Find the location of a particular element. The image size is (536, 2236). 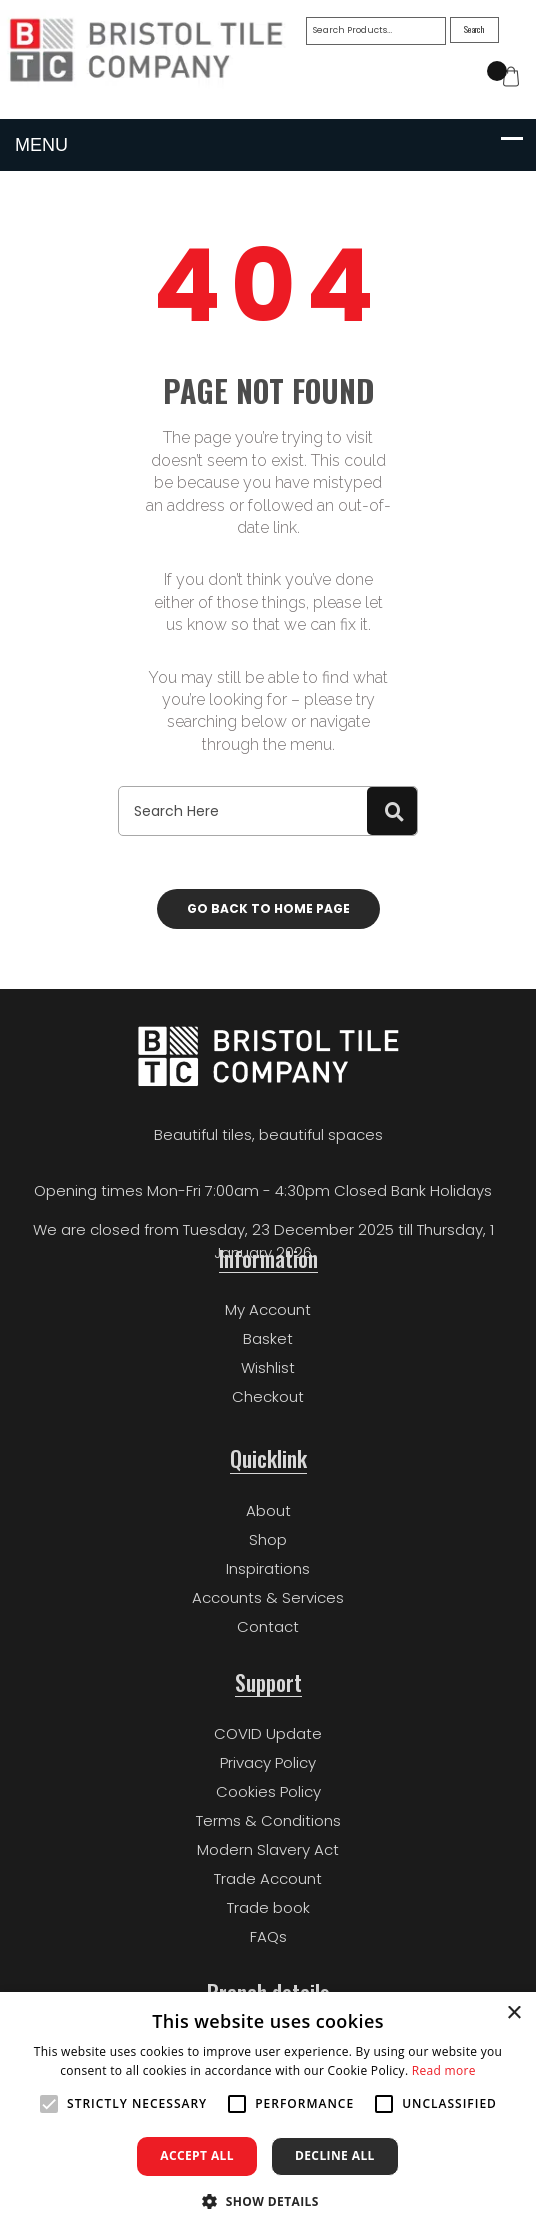

FAQs is located at coordinates (268, 1936).